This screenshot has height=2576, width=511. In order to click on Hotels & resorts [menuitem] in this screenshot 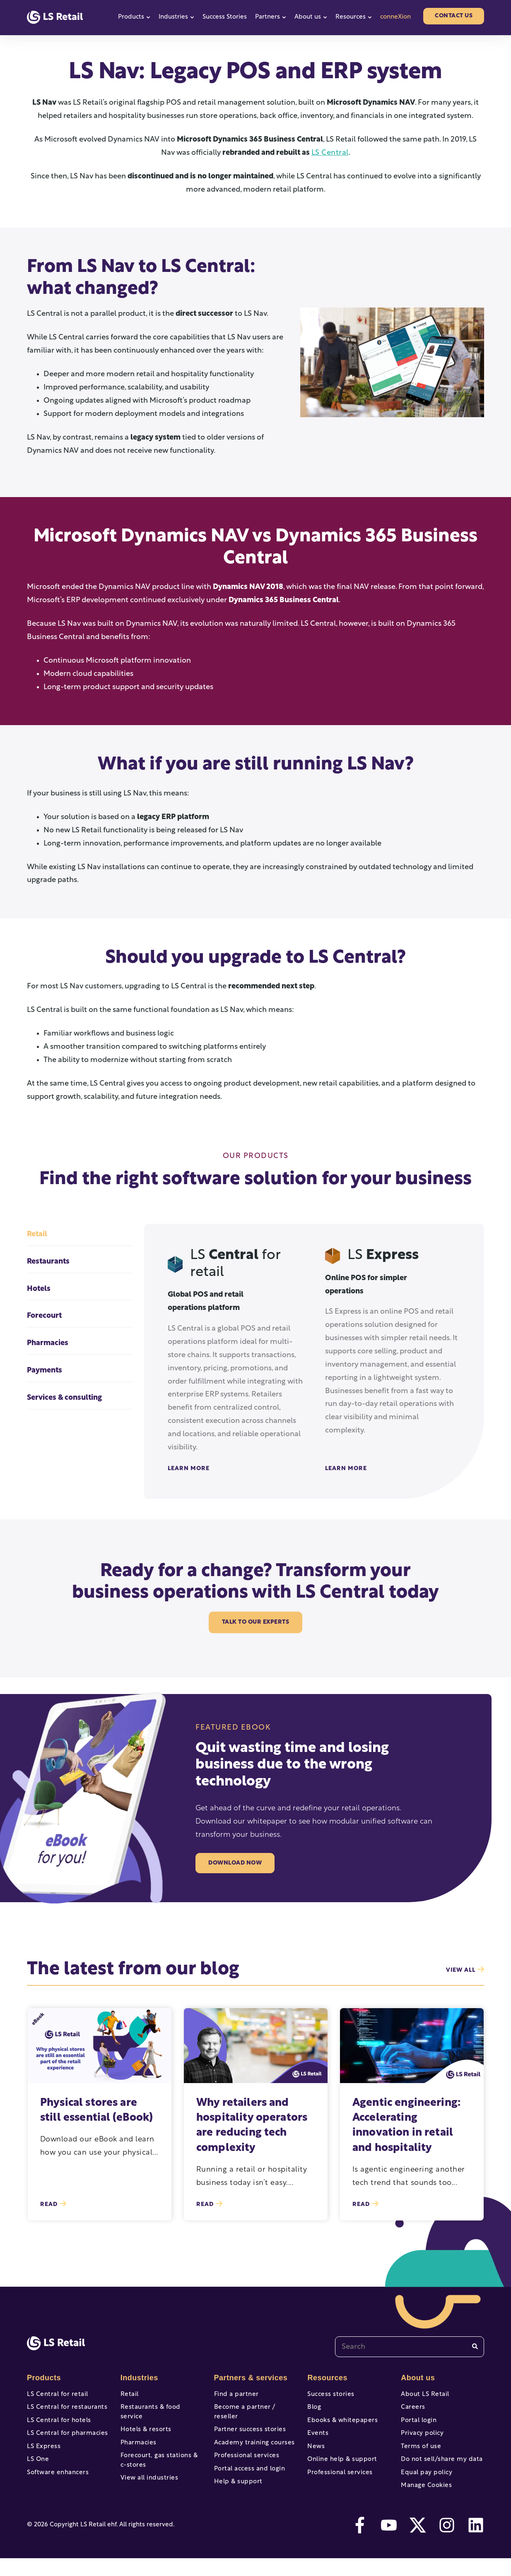, I will do `click(144, 2425)`.